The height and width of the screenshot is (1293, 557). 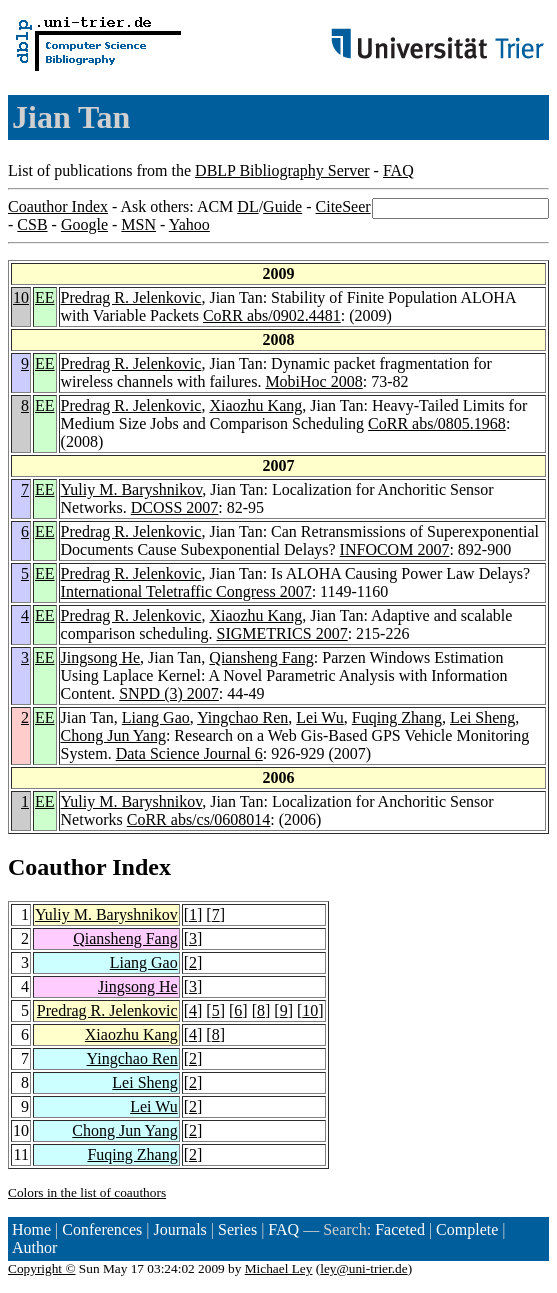 What do you see at coordinates (42, 1268) in the screenshot?
I see `Copyright ©` at bounding box center [42, 1268].